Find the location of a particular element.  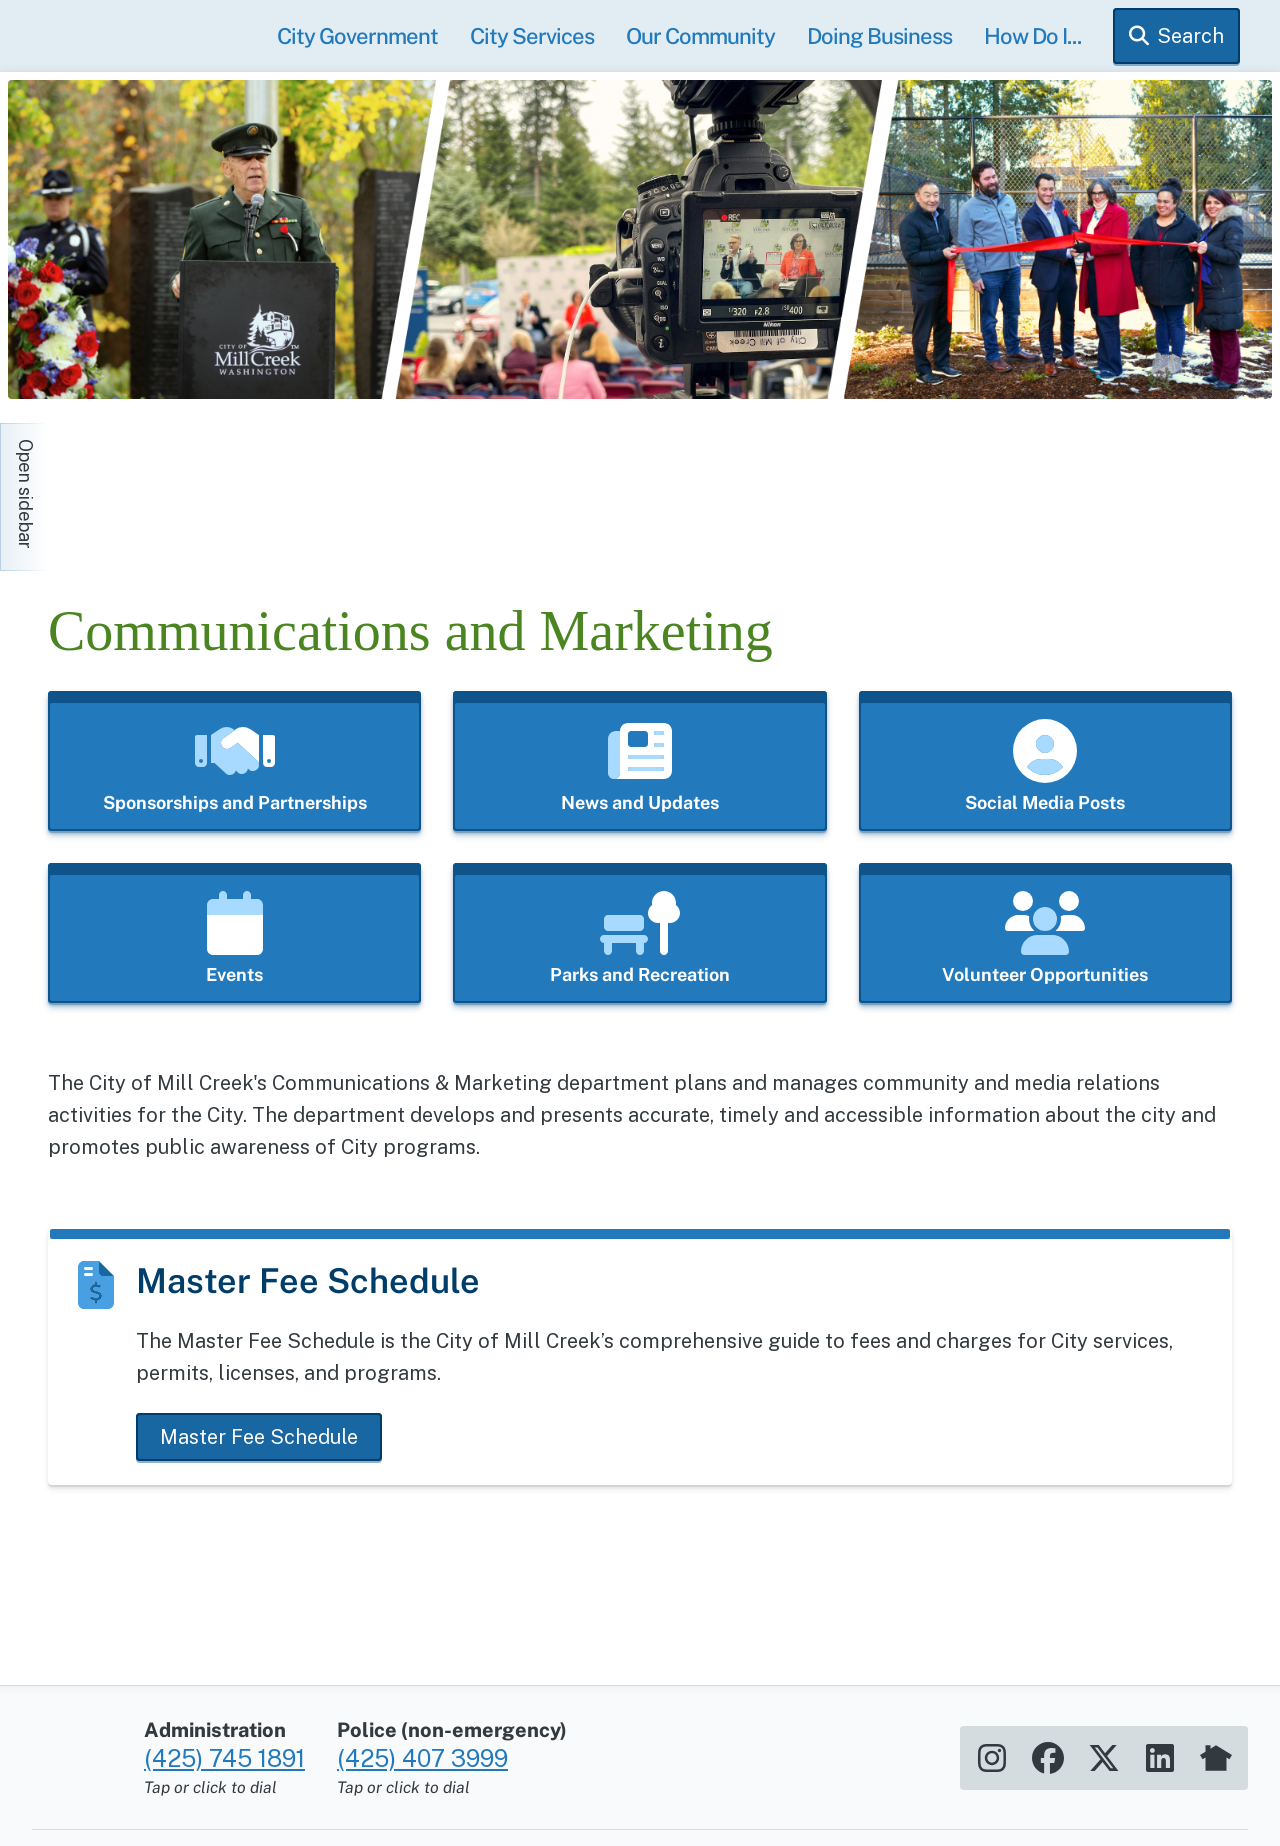

(425) 407 3999 is located at coordinates (422, 1746).